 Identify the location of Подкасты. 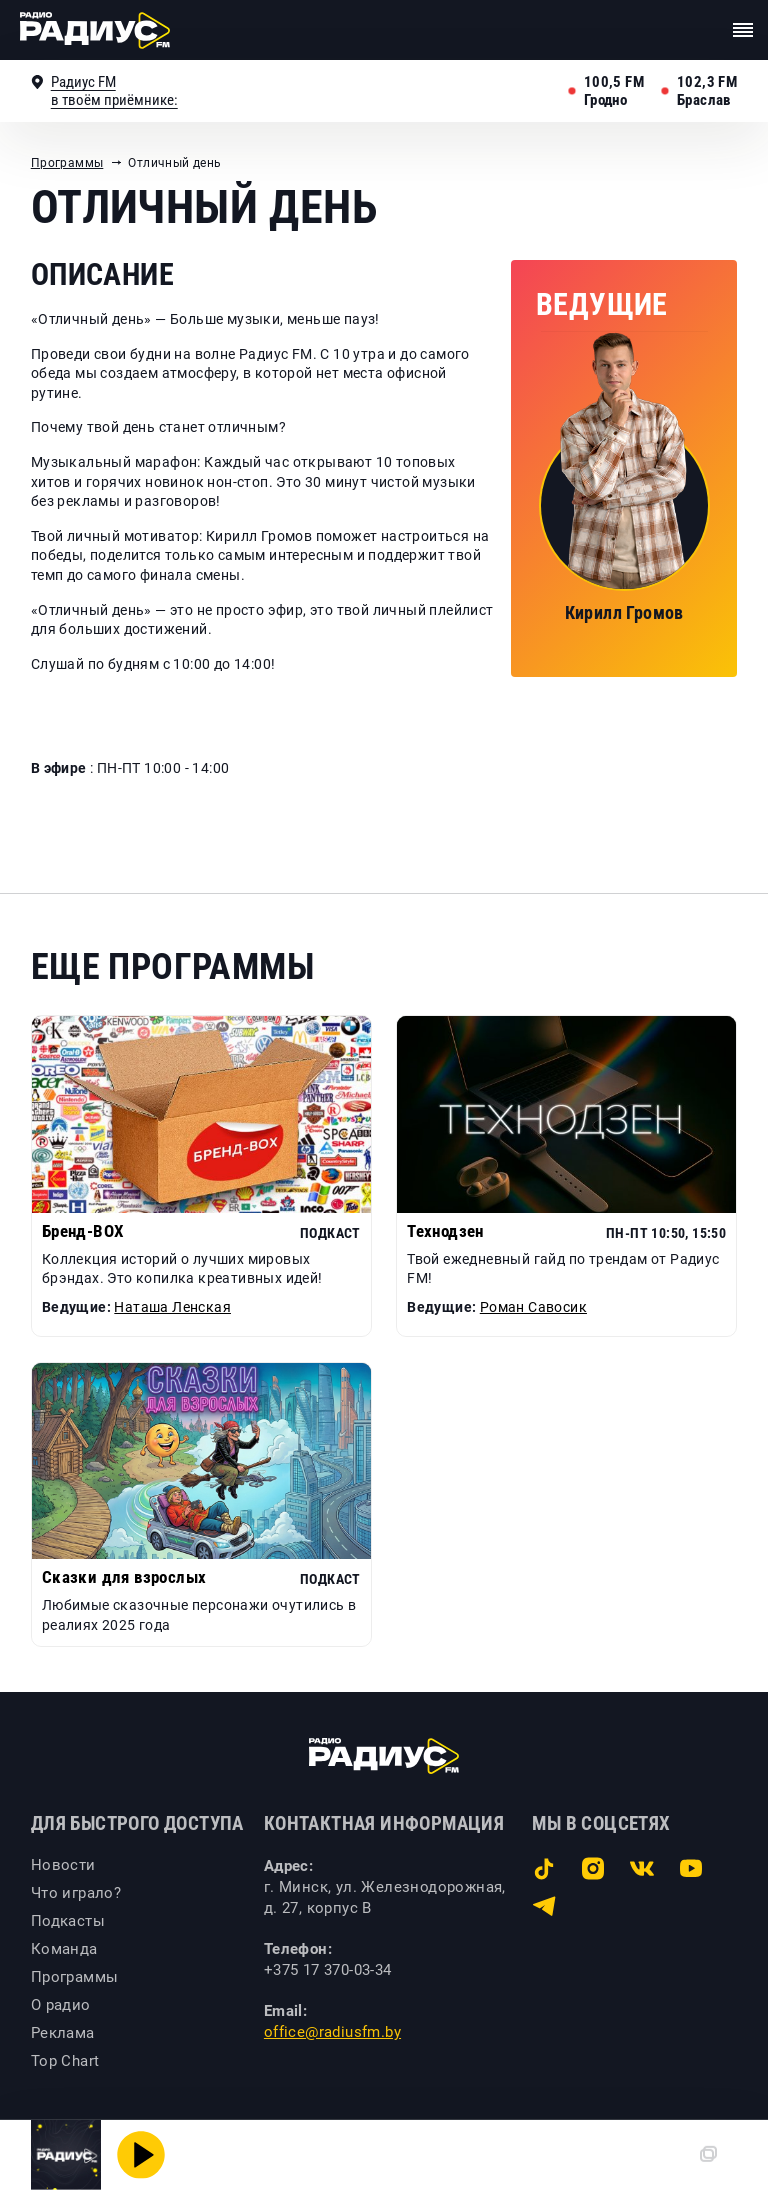
(68, 1921).